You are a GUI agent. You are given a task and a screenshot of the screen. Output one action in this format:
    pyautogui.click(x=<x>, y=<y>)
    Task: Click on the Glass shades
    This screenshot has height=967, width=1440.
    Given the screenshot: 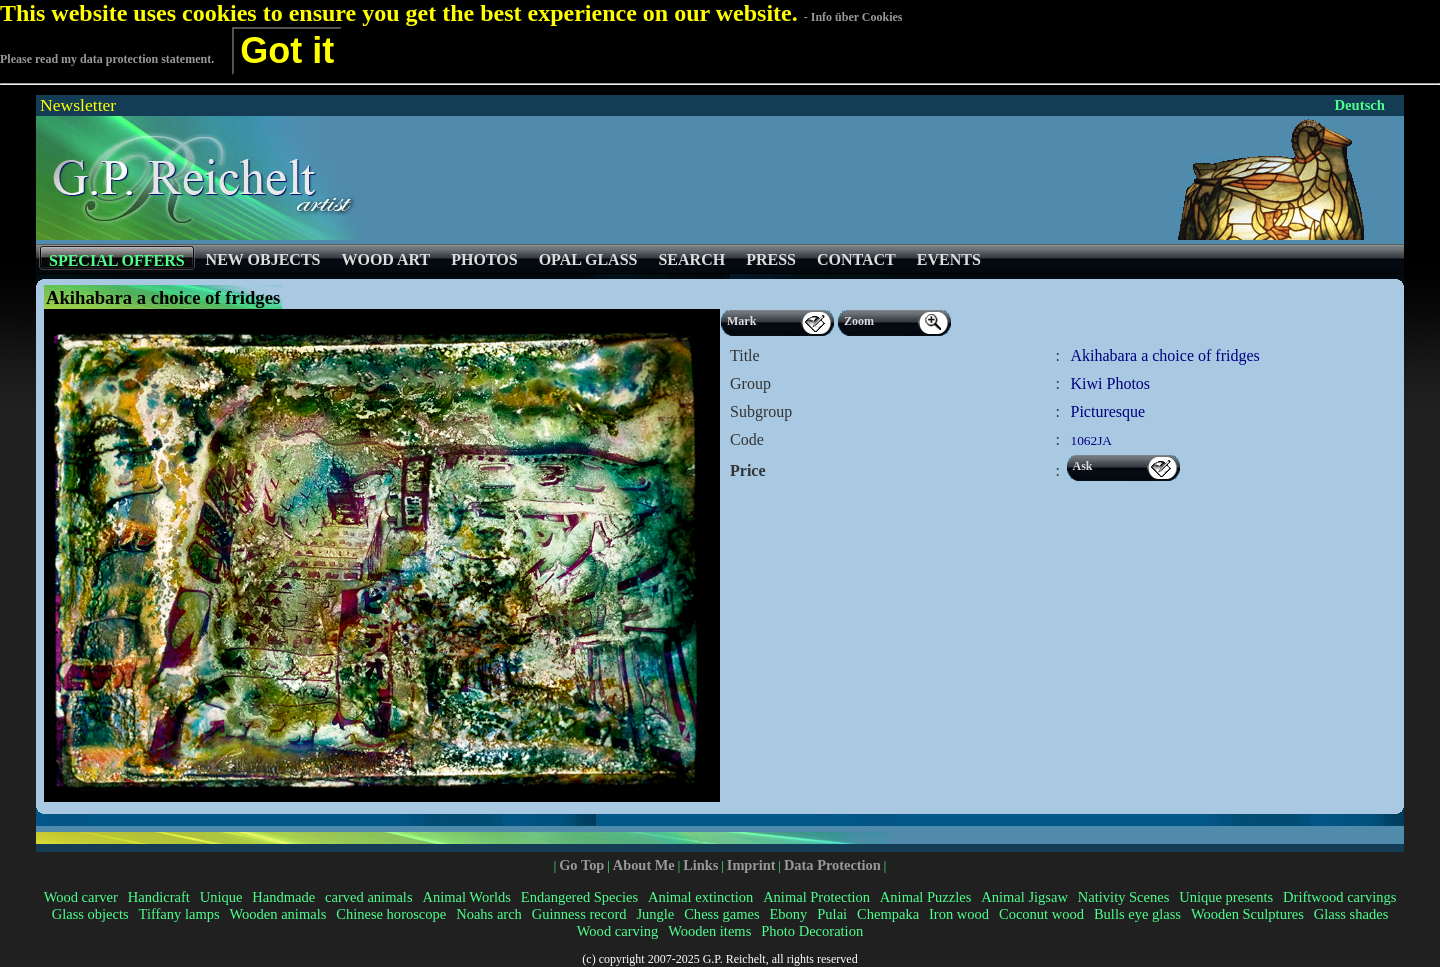 What is the action you would take?
    pyautogui.click(x=1351, y=914)
    